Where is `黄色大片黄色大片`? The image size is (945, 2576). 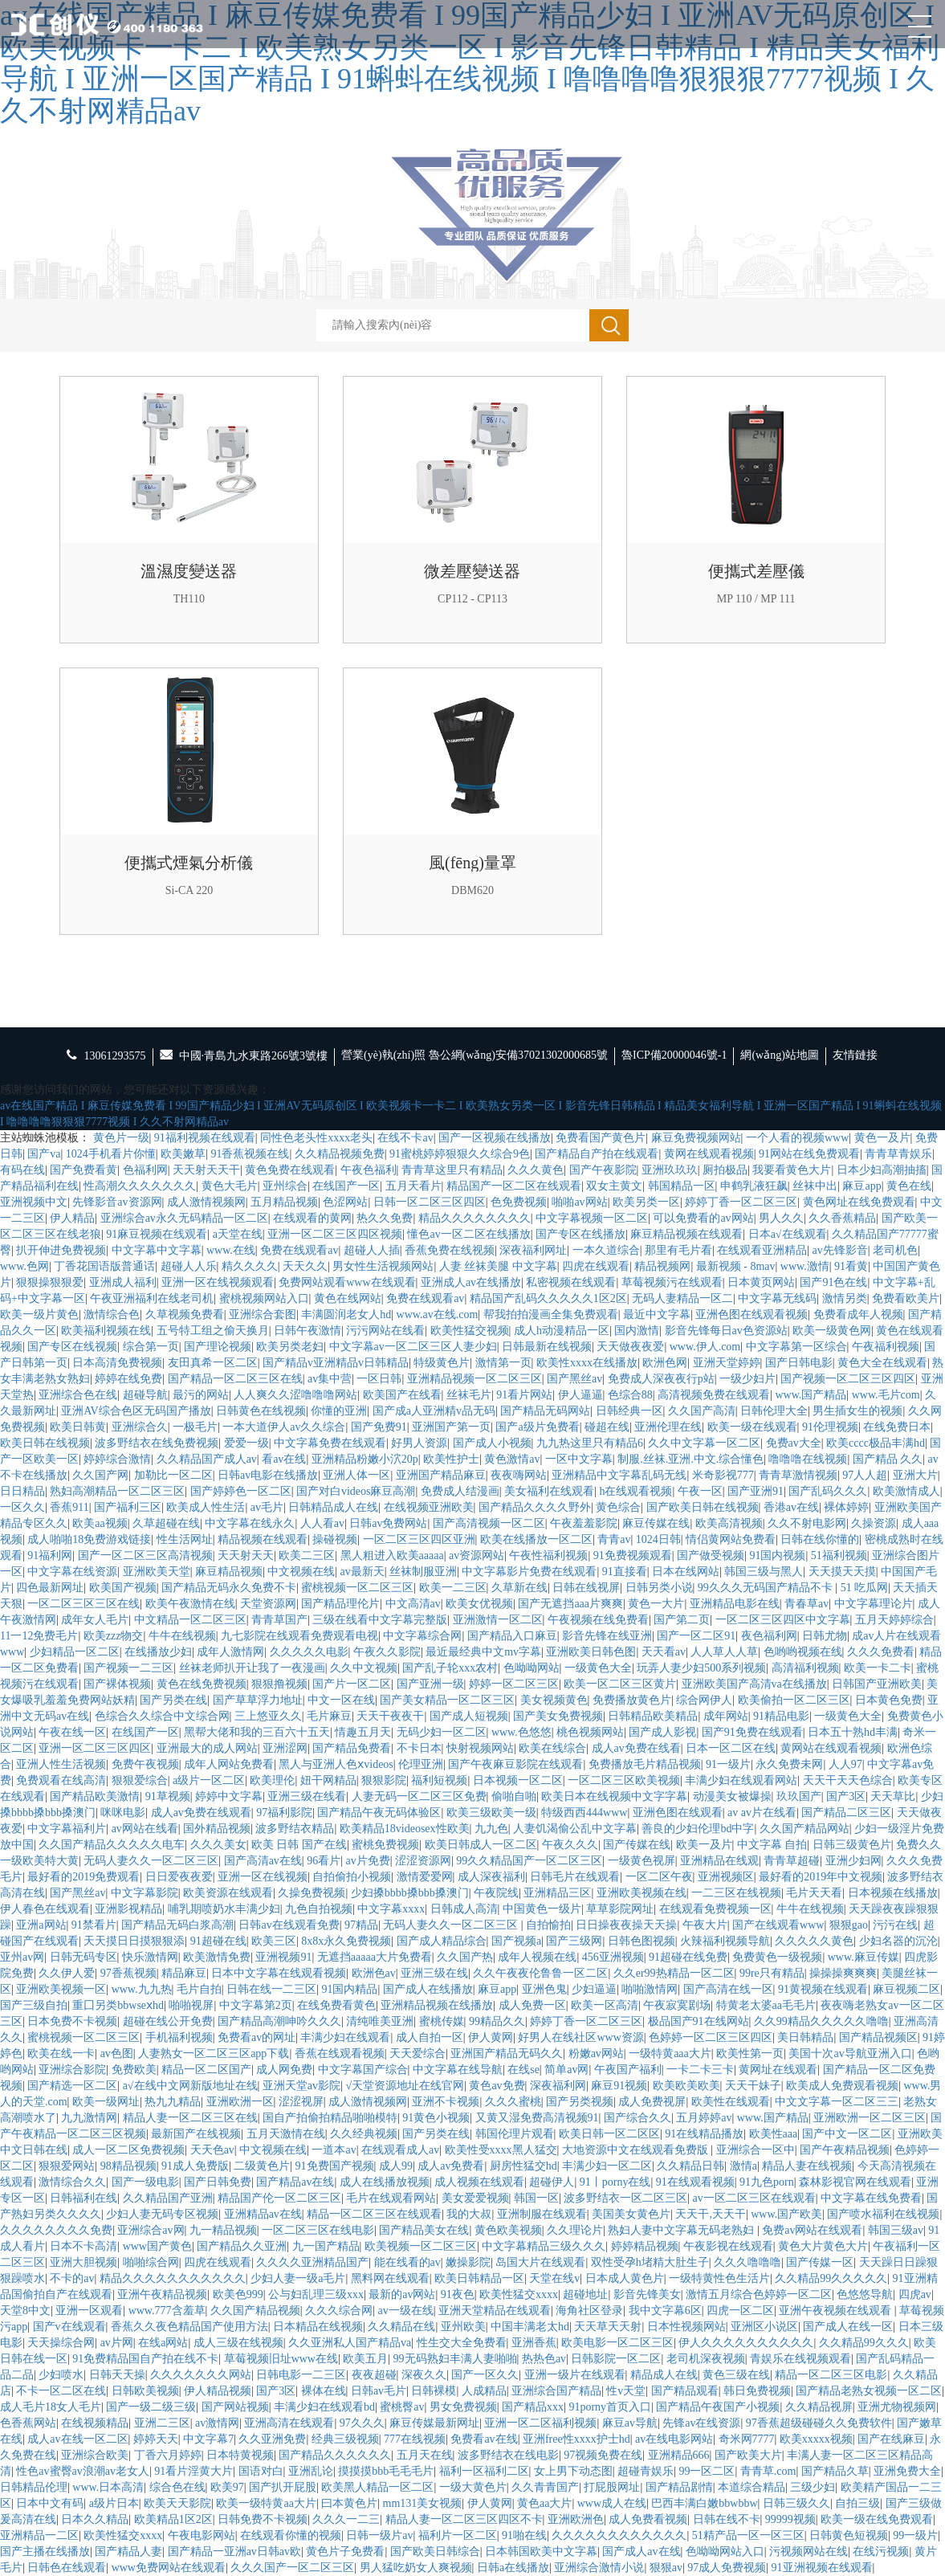
黄色大片黄色大片 is located at coordinates (823, 2246).